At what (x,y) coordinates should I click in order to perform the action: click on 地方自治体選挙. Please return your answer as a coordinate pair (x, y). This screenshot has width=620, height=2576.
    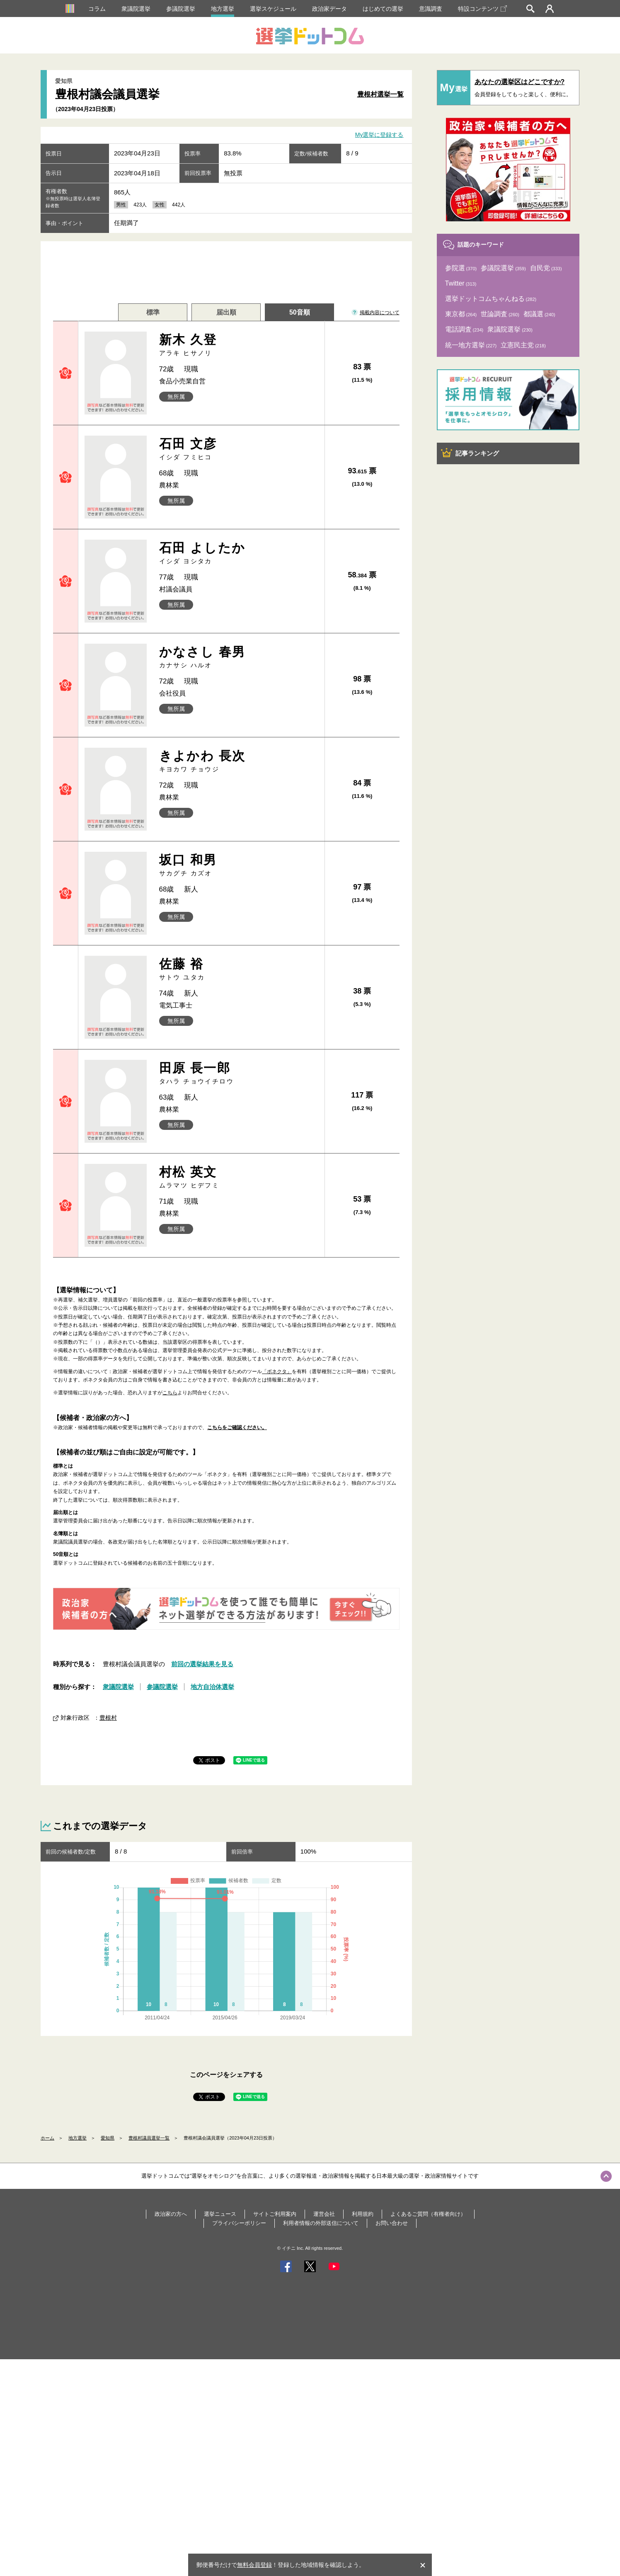
    Looking at the image, I should click on (212, 1686).